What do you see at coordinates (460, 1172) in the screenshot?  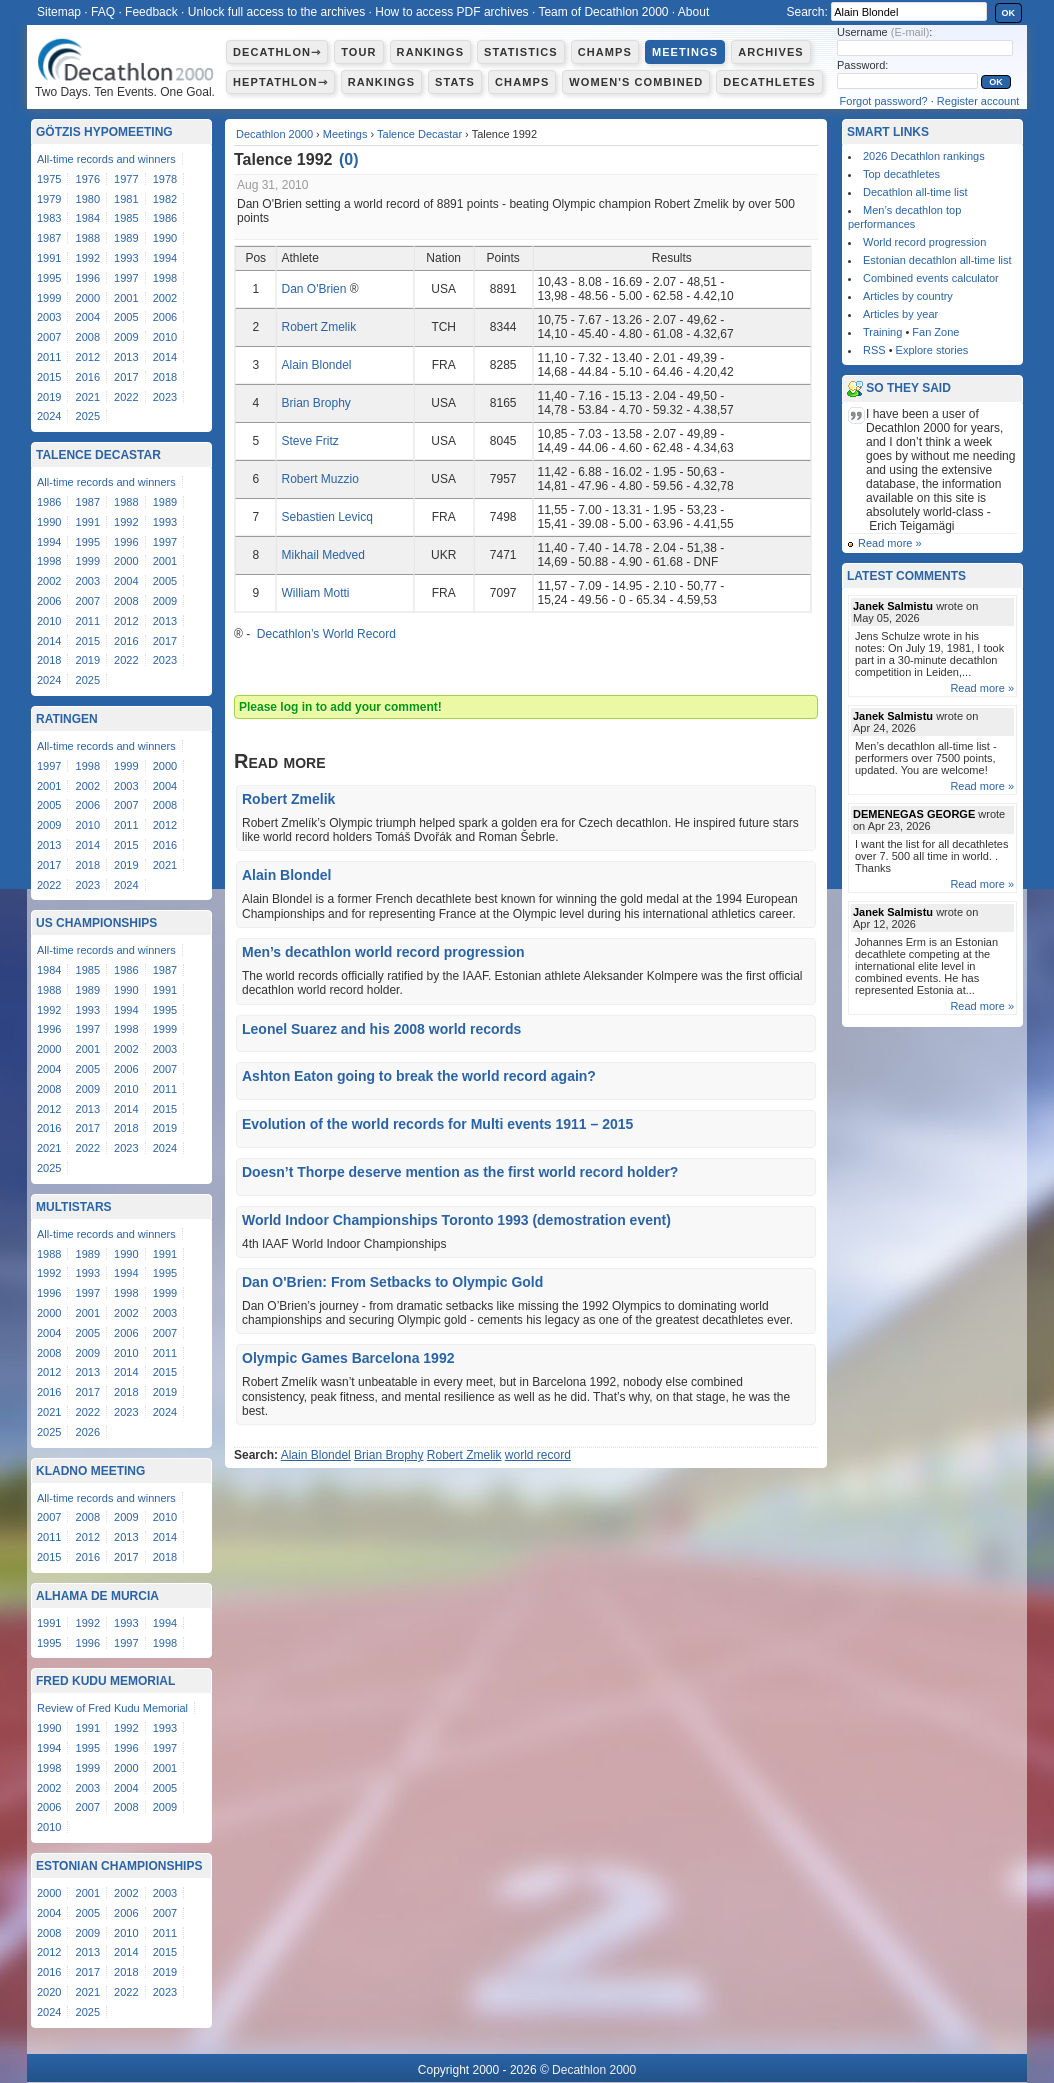 I see `Doesn’t Thorpe deserve mention as the first world record holder?` at bounding box center [460, 1172].